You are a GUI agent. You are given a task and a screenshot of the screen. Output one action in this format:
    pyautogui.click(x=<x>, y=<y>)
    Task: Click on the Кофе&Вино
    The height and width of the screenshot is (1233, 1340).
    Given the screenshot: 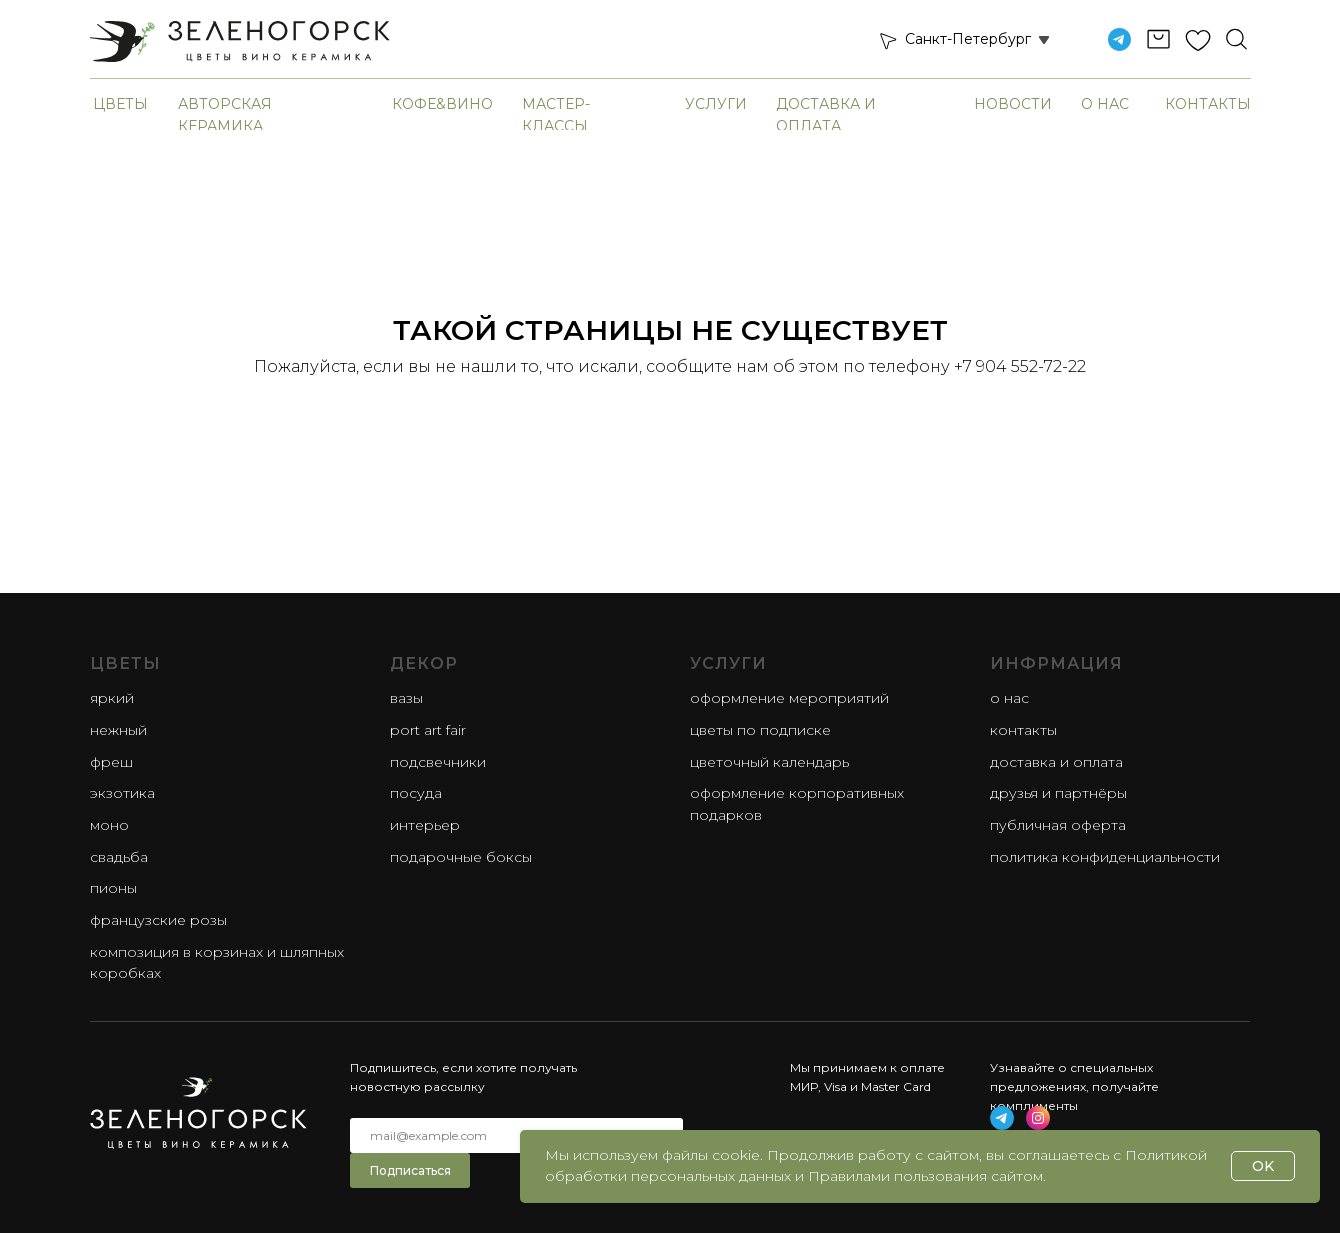 What is the action you would take?
    pyautogui.click(x=442, y=104)
    